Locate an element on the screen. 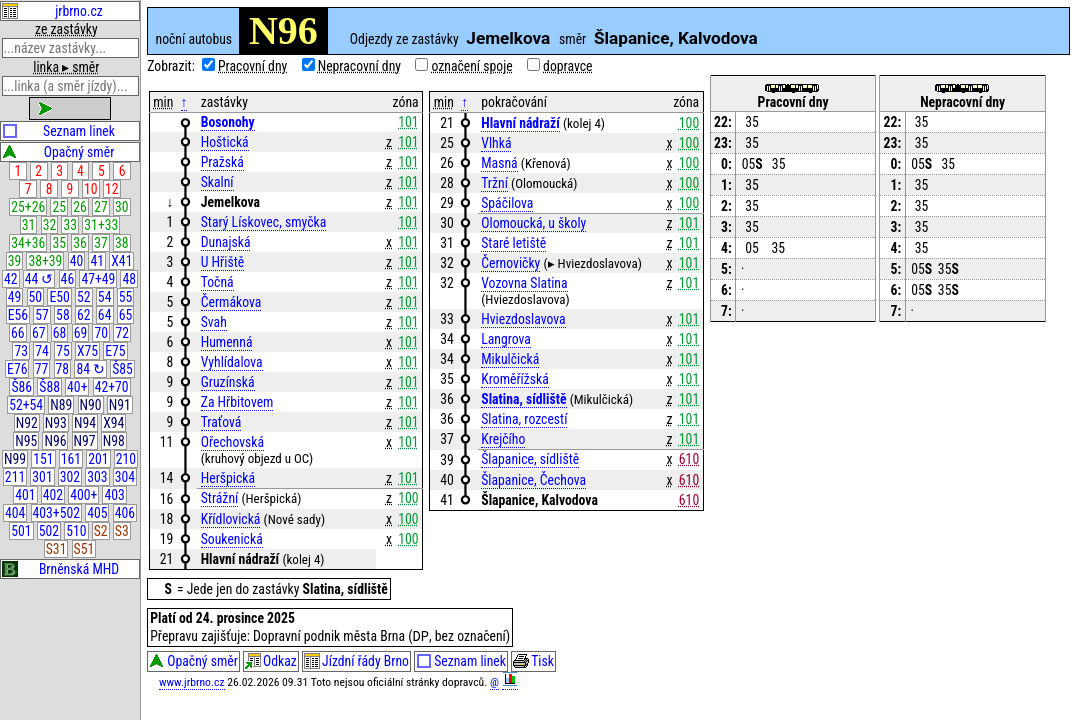  Staré letiště is located at coordinates (513, 243).